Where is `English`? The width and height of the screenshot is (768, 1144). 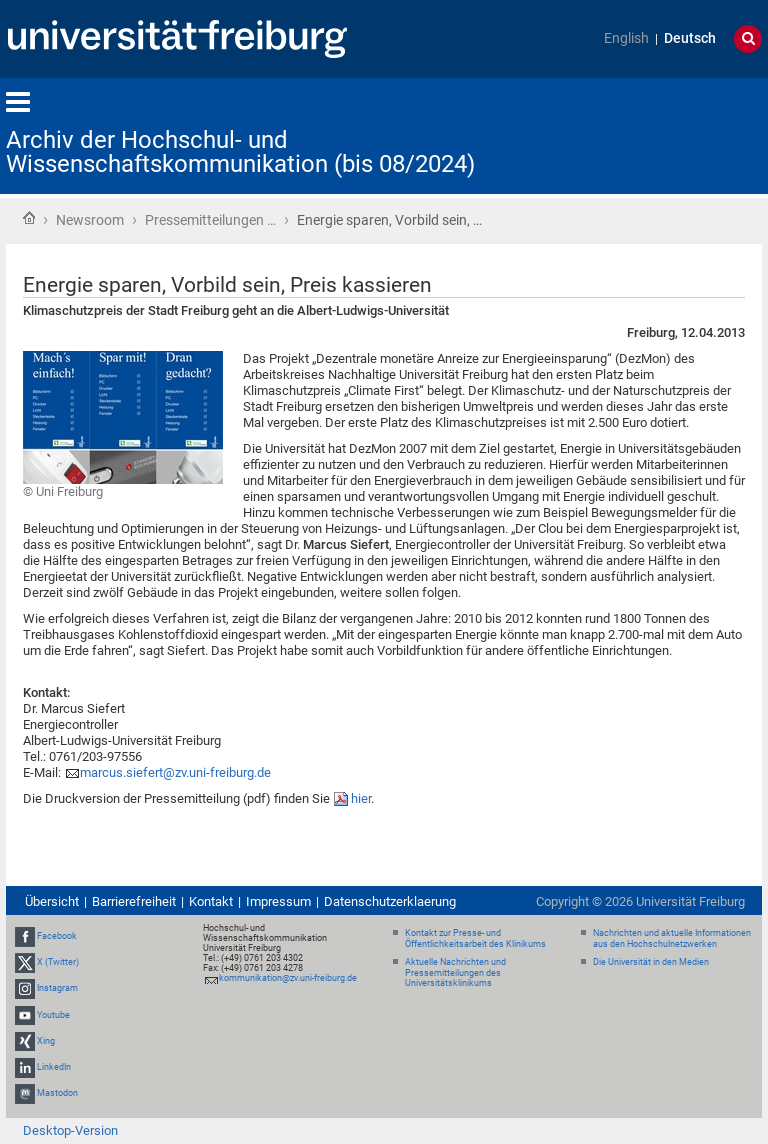
English is located at coordinates (626, 38).